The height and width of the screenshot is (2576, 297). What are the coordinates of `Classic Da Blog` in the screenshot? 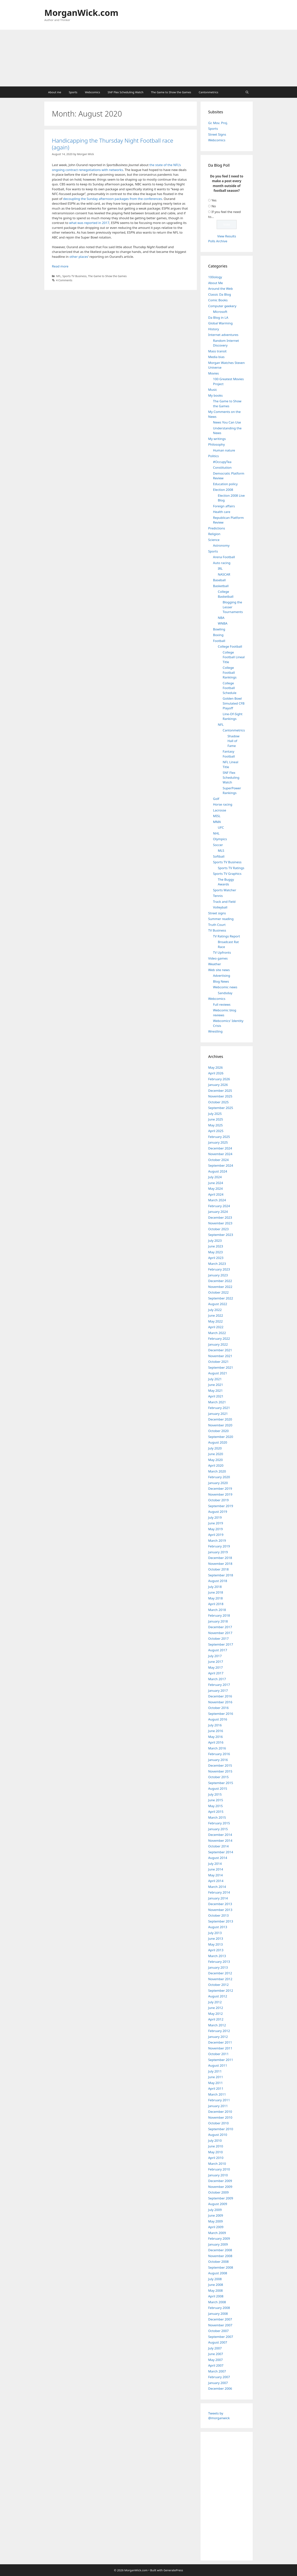 It's located at (219, 294).